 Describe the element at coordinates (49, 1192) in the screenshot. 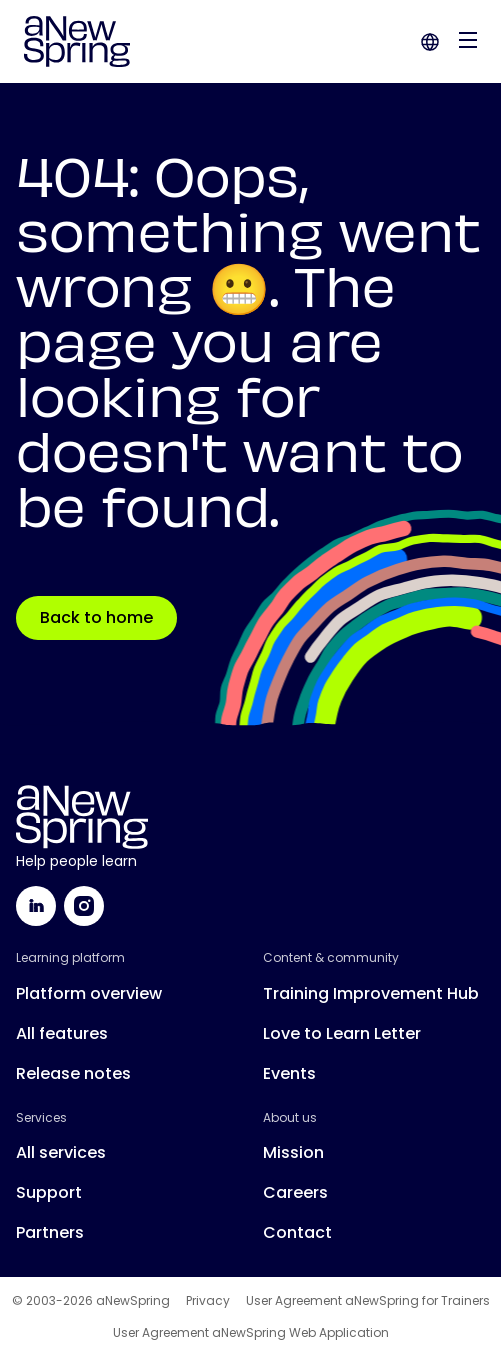

I see `Support` at that location.